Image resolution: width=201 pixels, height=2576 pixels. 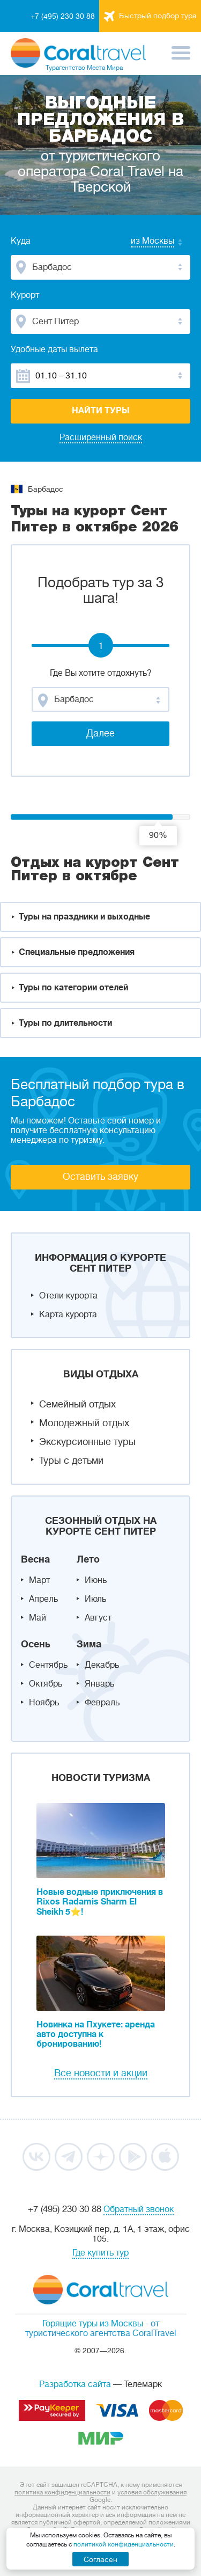 I want to click on Декабрь, so click(x=102, y=1665).